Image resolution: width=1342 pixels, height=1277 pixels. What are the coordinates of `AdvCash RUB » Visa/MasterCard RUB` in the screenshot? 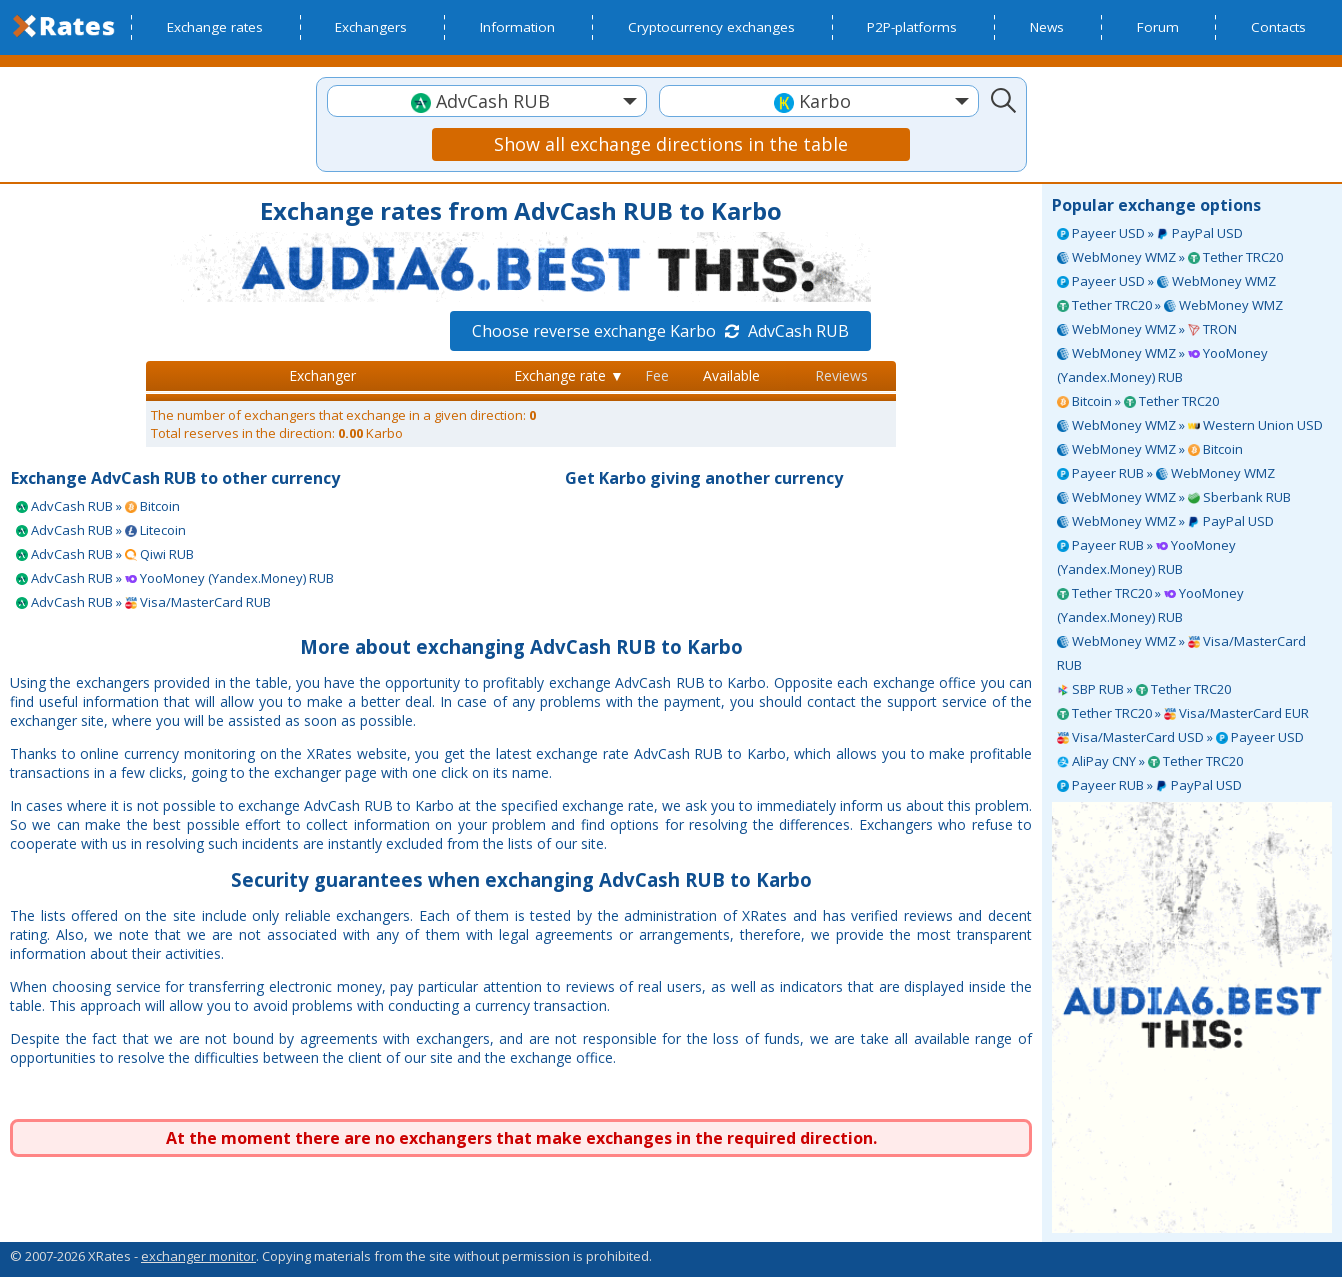 It's located at (143, 602).